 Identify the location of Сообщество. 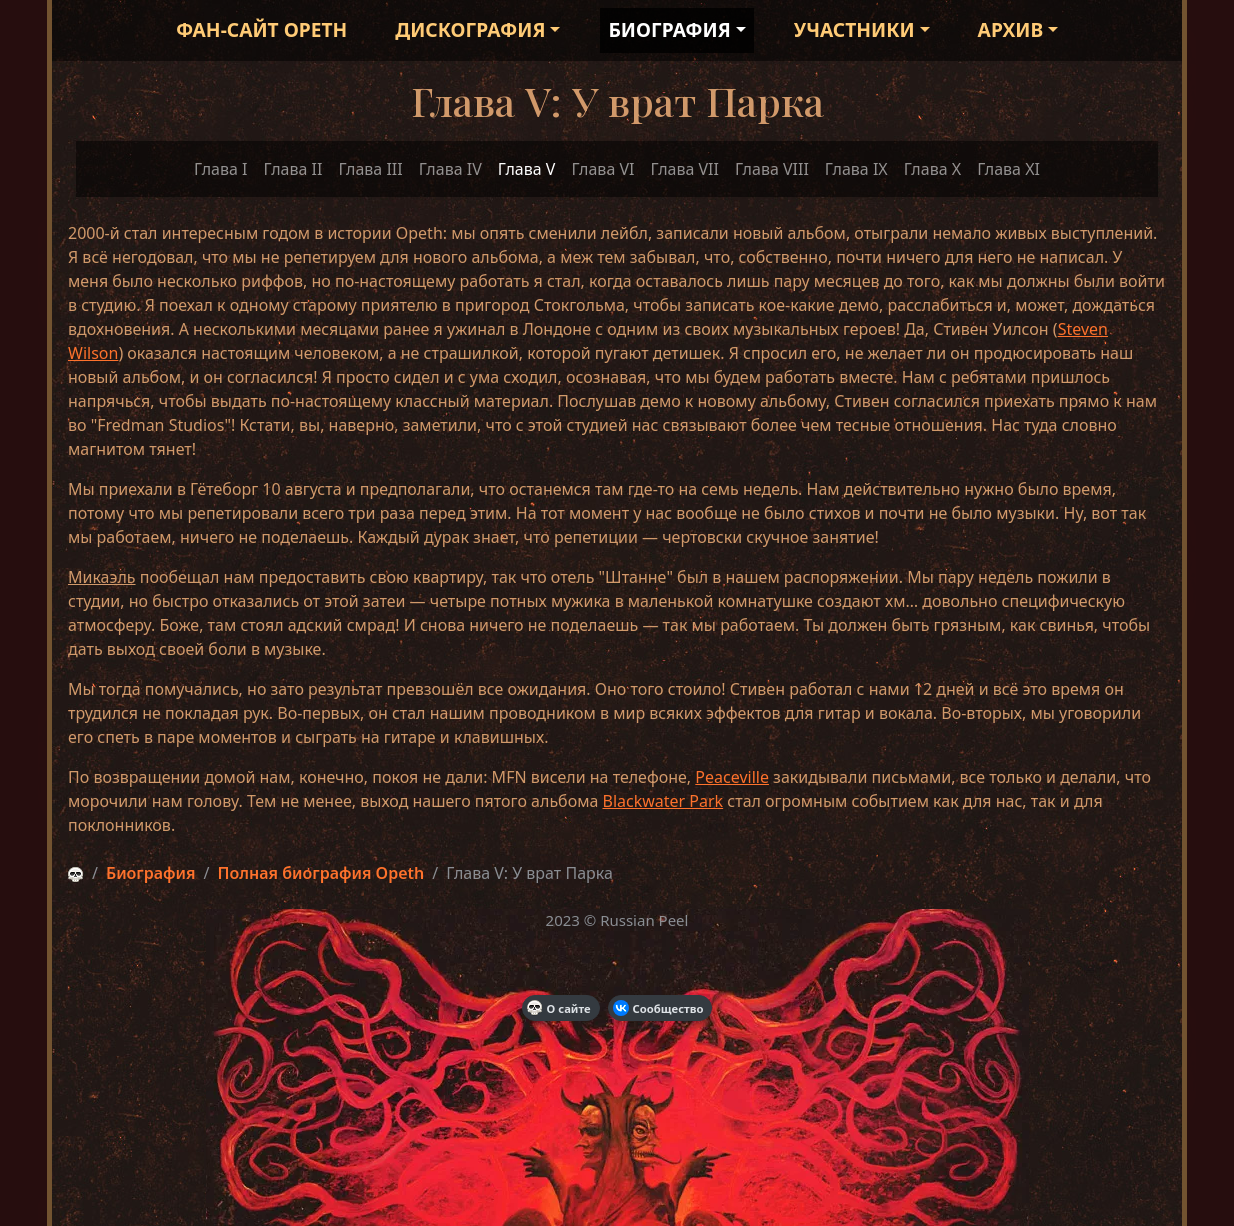
(658, 1008).